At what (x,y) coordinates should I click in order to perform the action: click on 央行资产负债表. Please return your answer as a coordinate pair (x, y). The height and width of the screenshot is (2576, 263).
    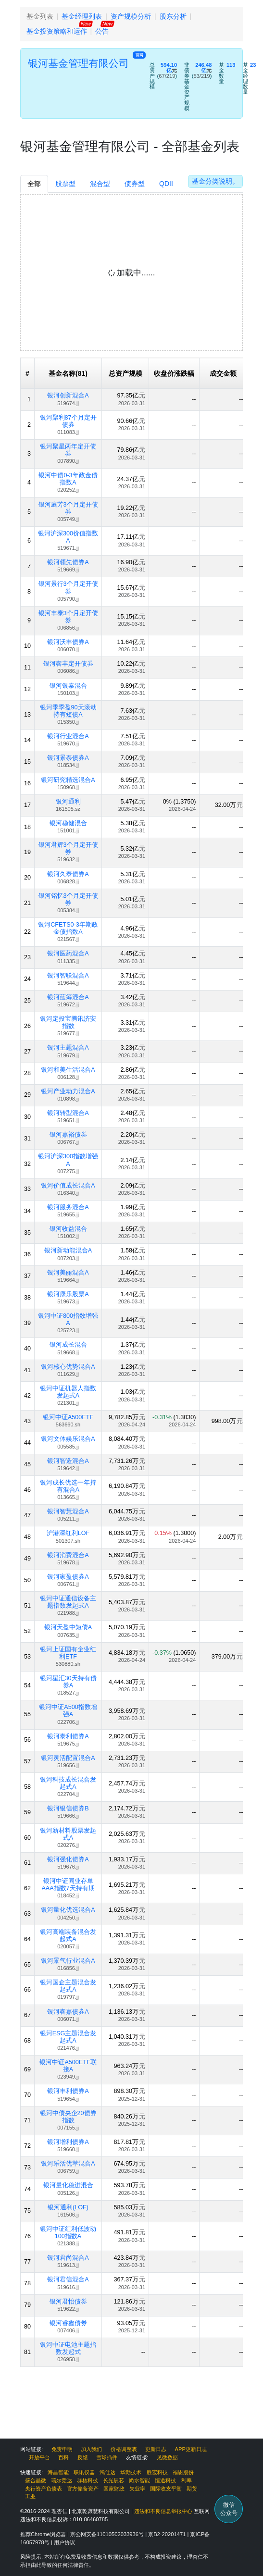
    Looking at the image, I should click on (43, 2488).